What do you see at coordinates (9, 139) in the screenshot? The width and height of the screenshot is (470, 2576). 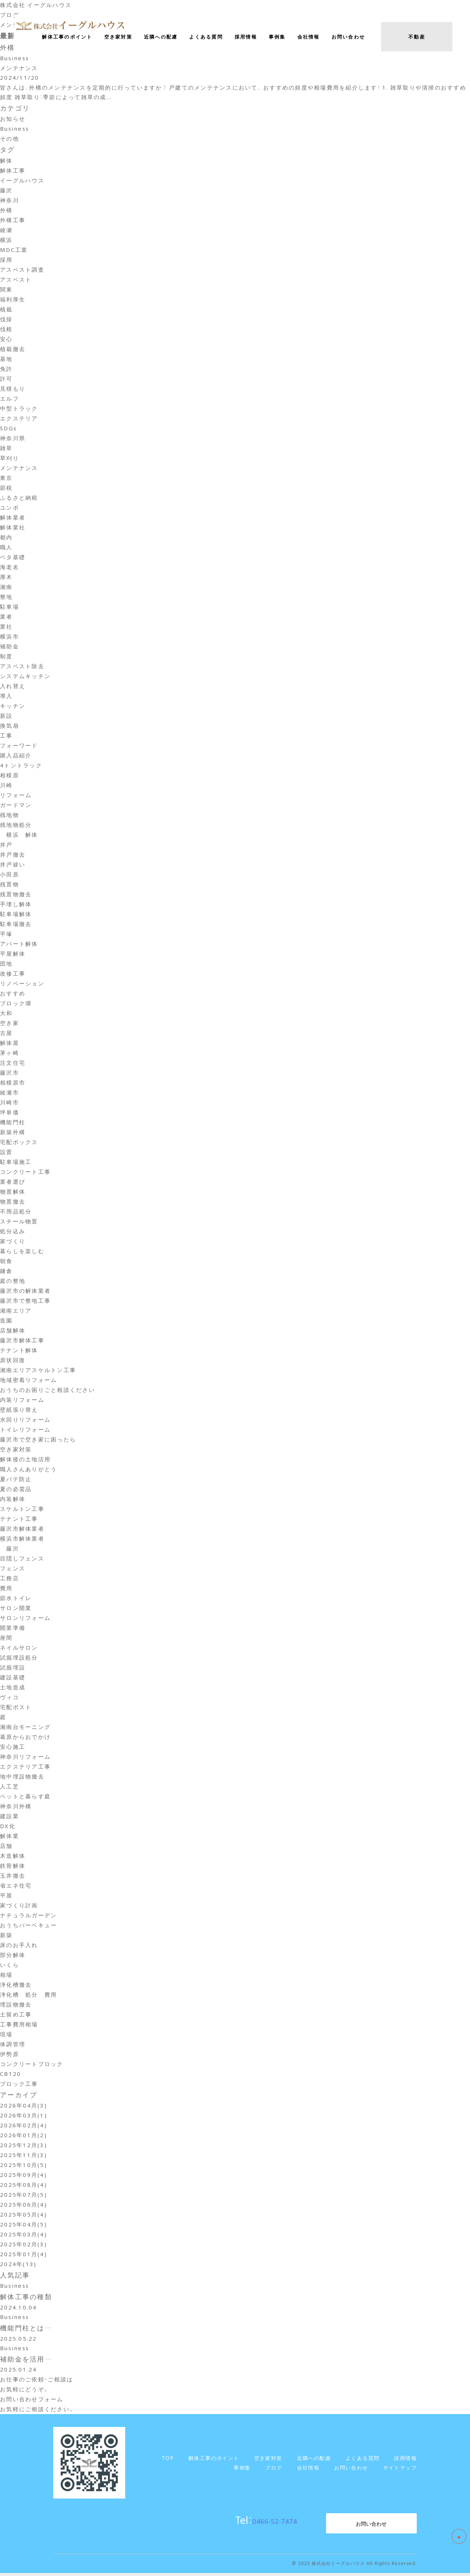 I see `その他` at bounding box center [9, 139].